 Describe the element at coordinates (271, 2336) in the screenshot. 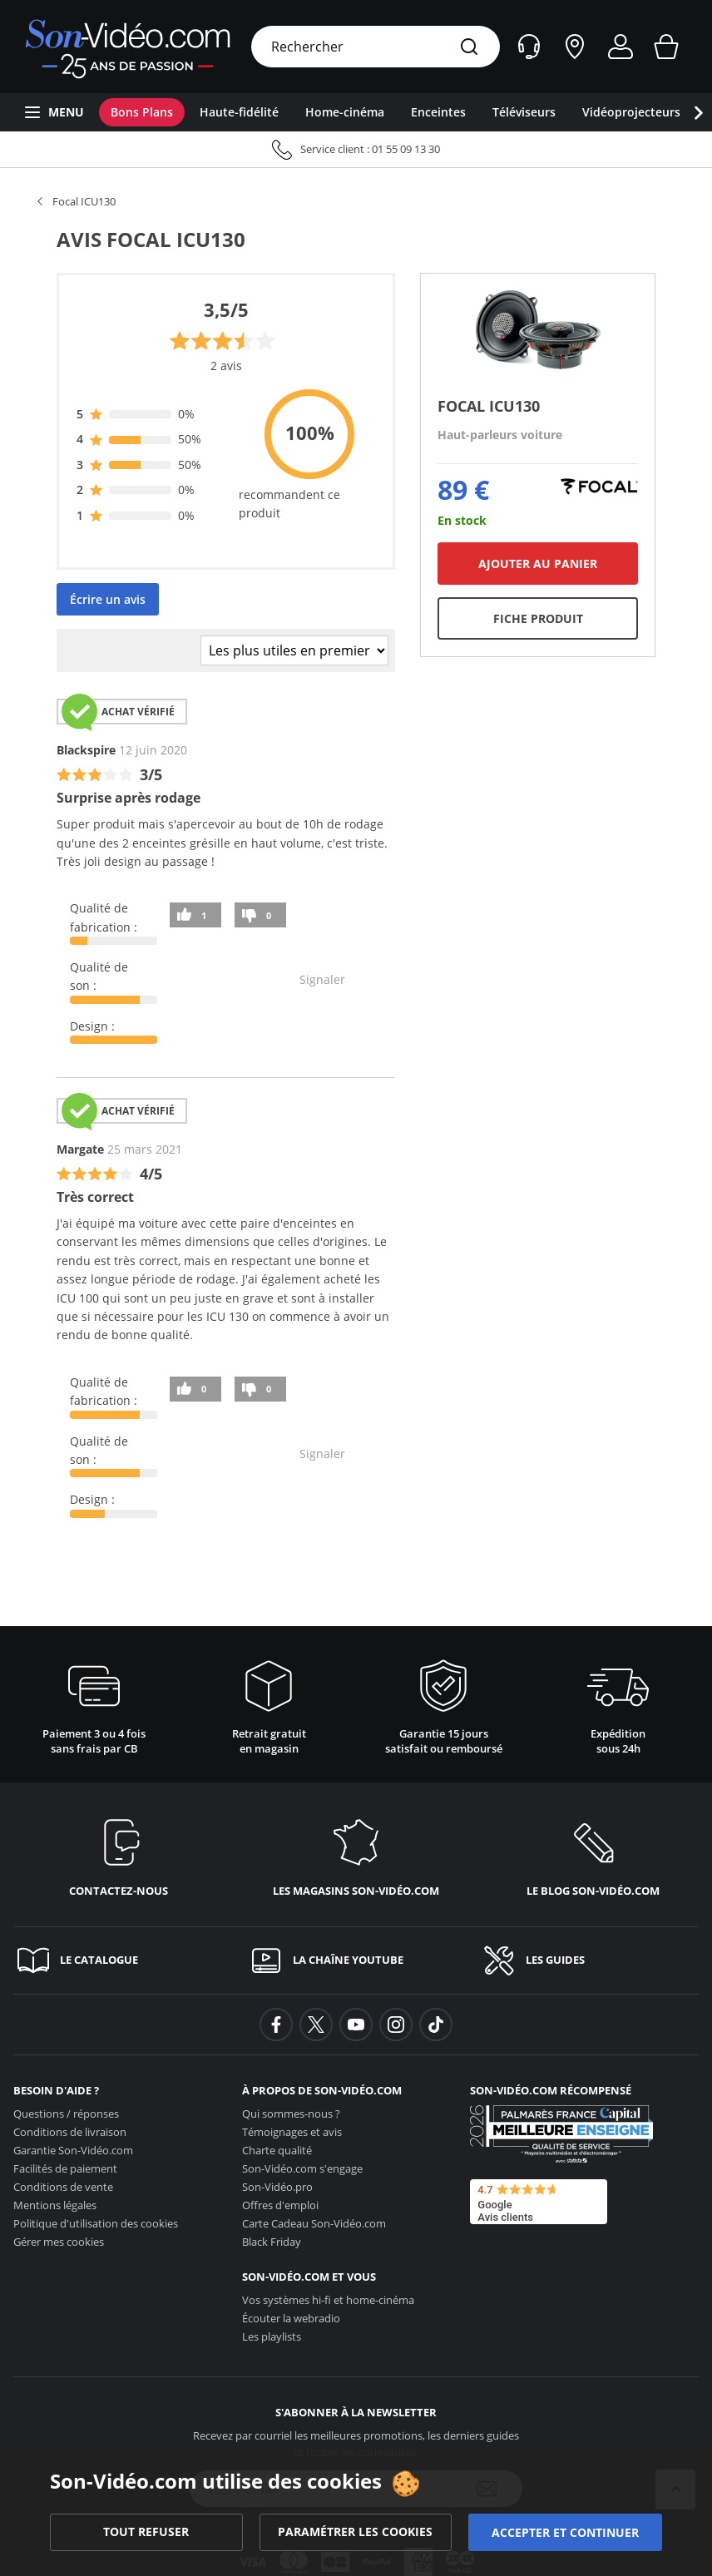

I see `Les playlists` at that location.